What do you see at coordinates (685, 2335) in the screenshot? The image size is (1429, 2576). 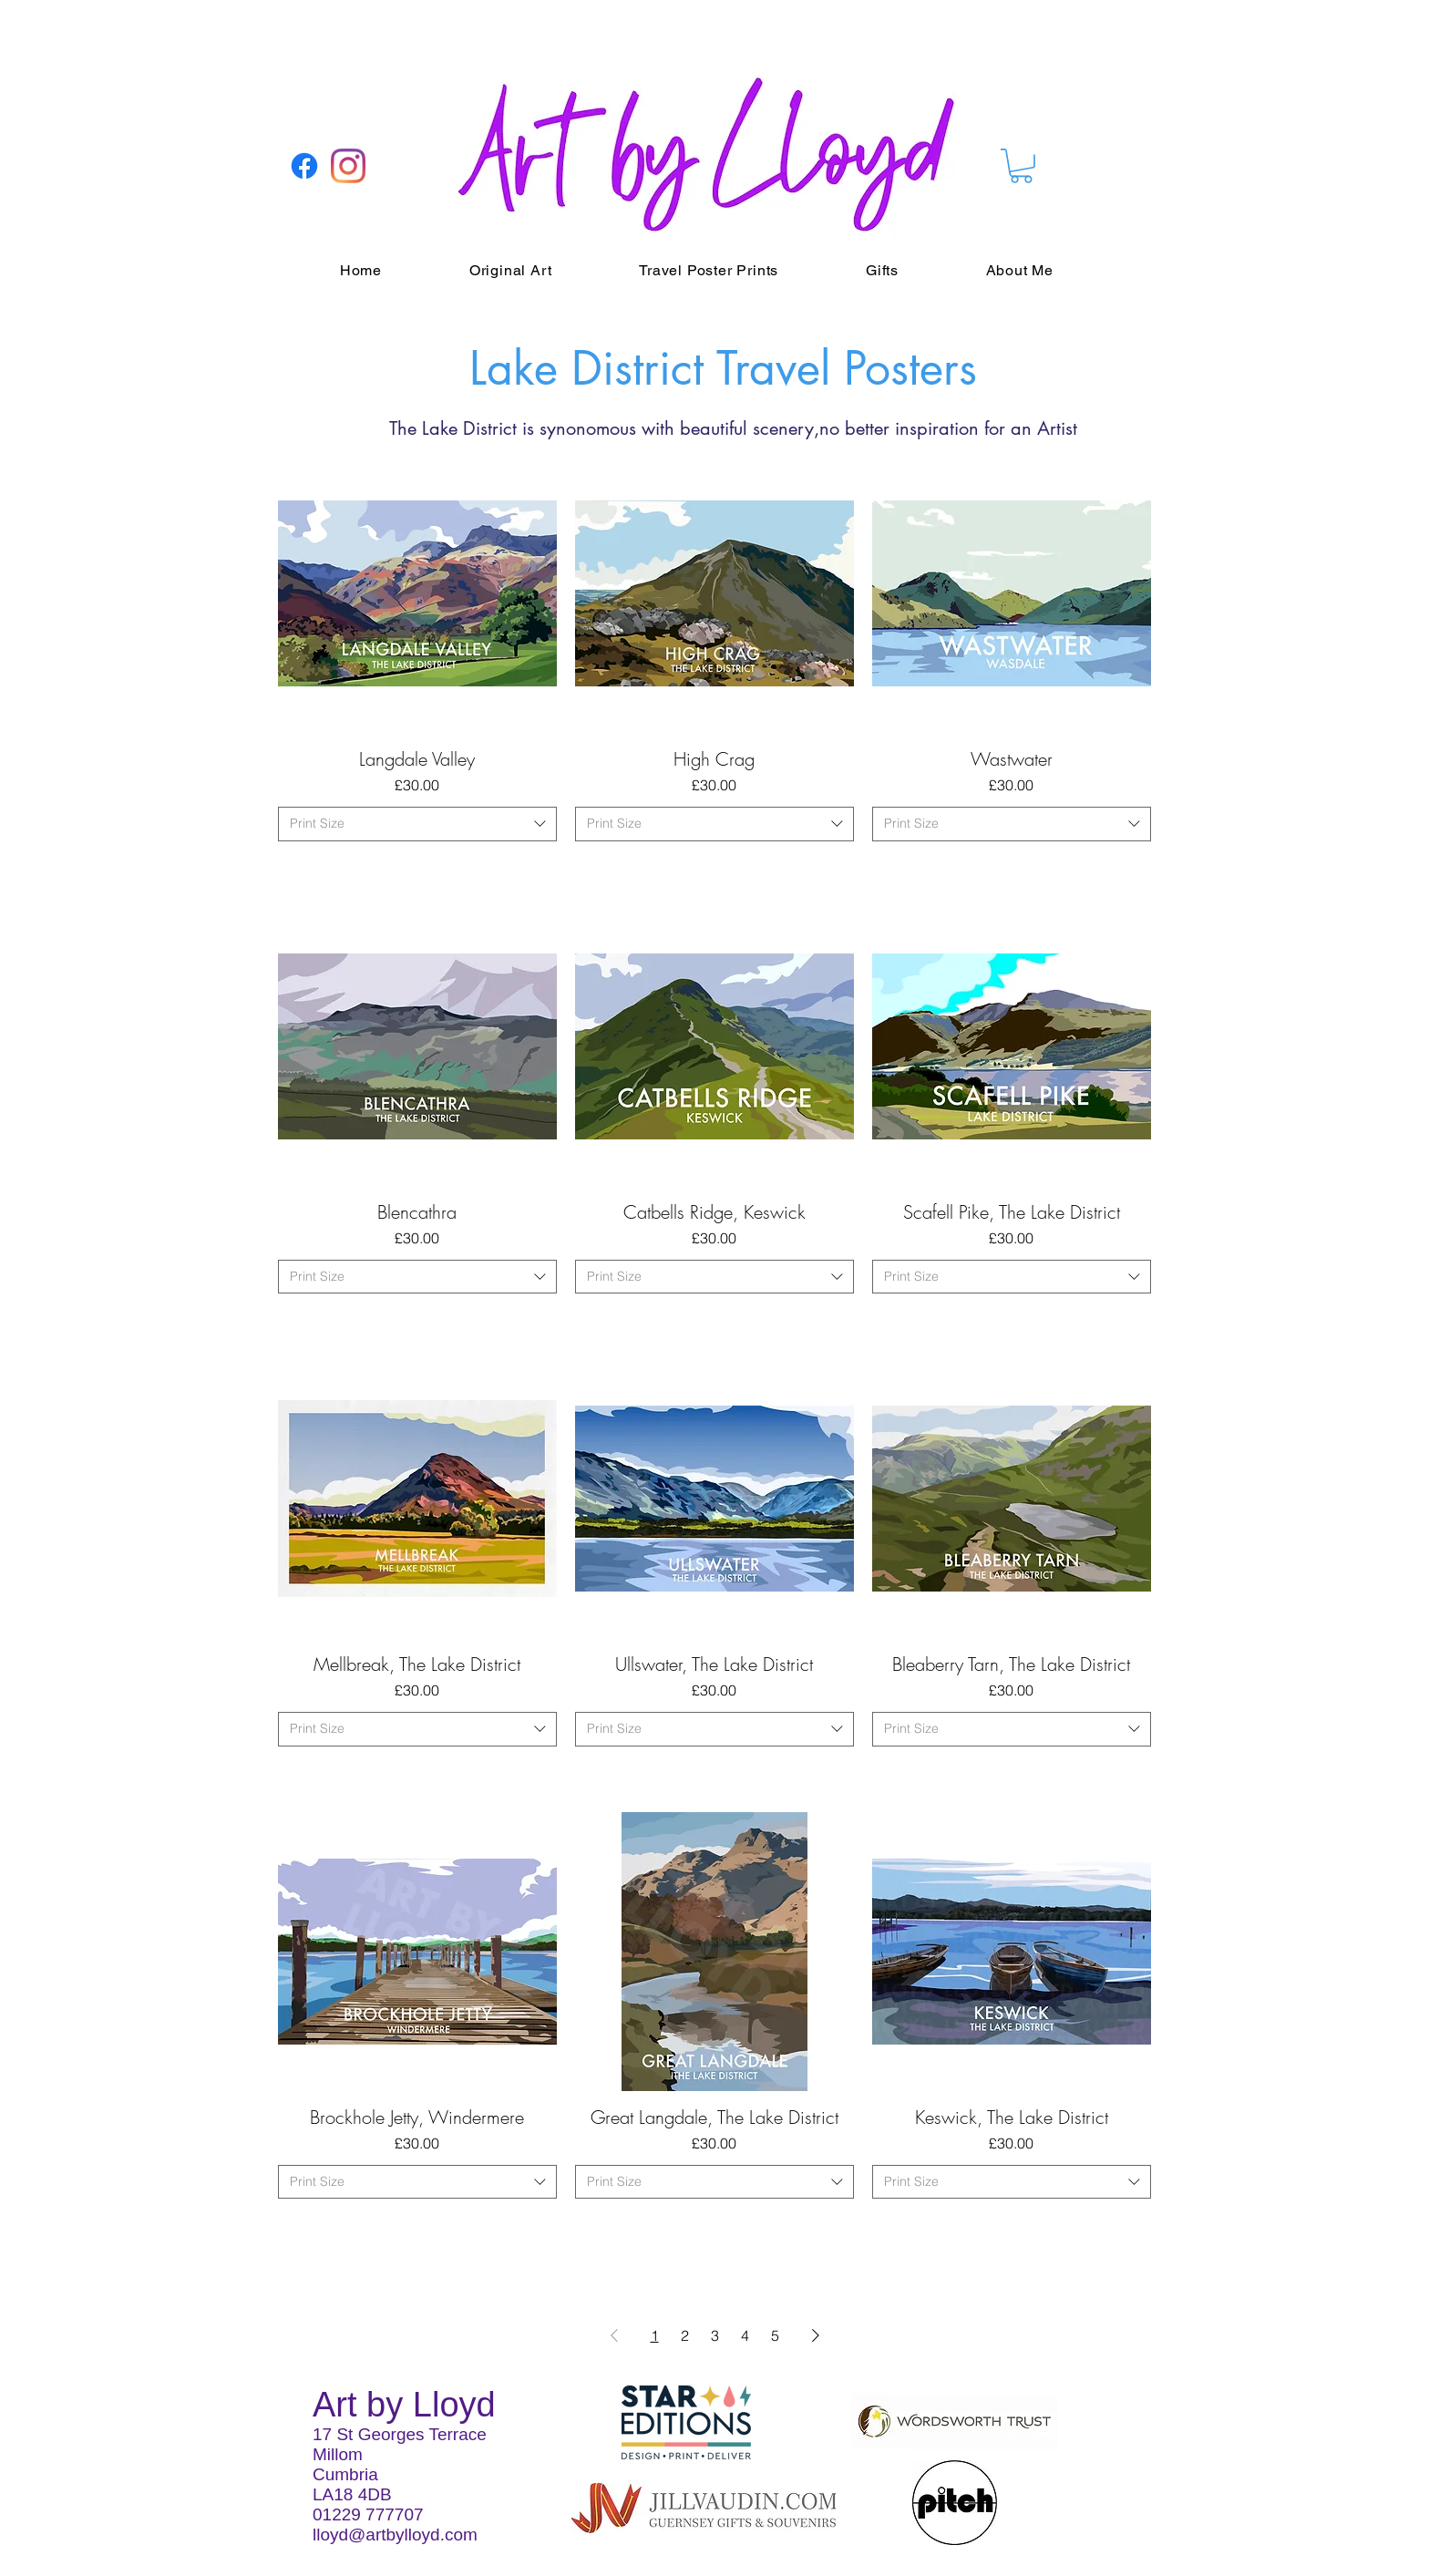 I see `2 [Page 2]` at bounding box center [685, 2335].